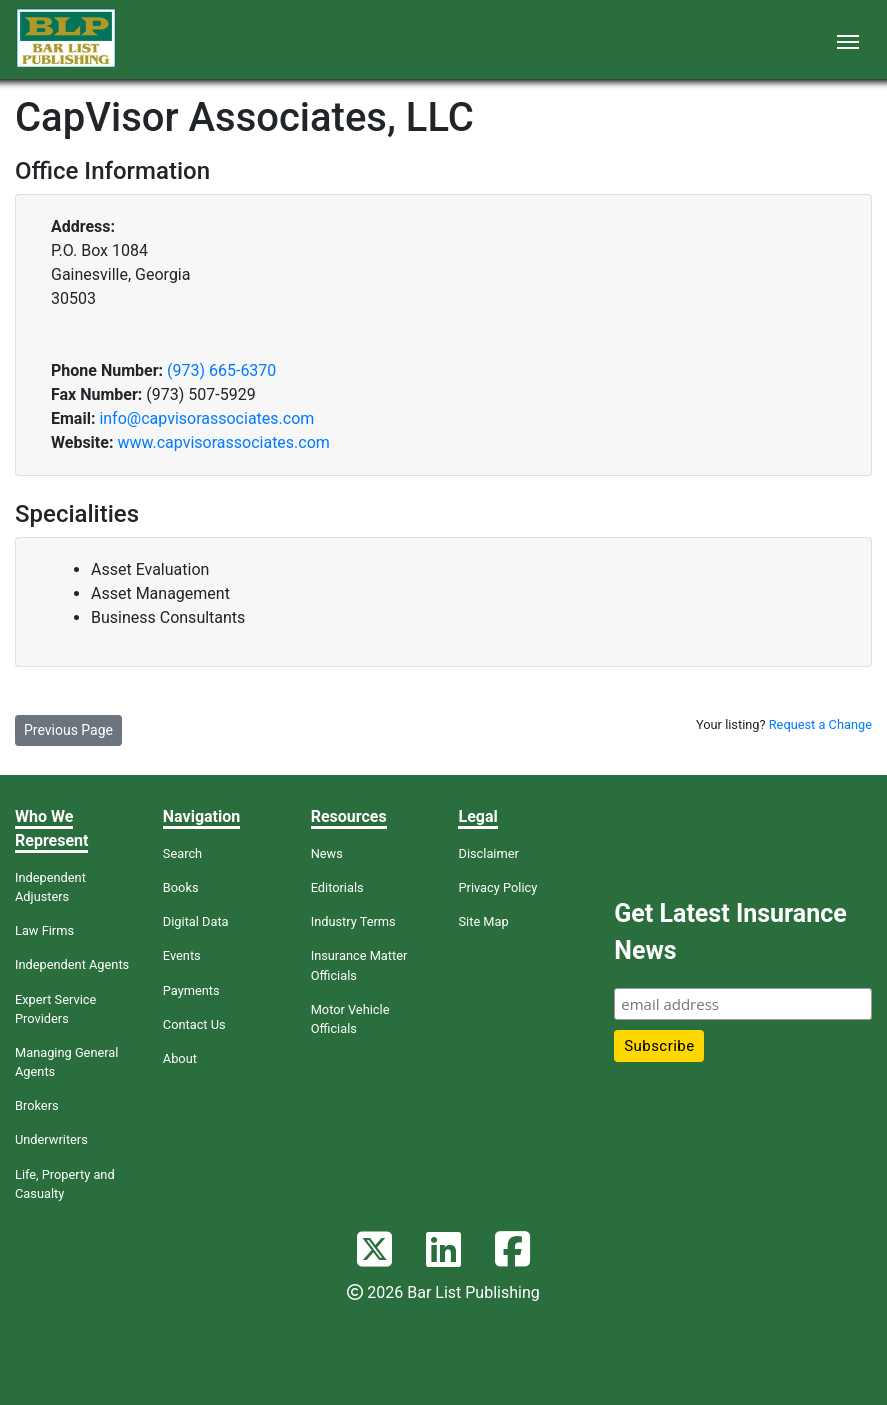  Describe the element at coordinates (51, 1139) in the screenshot. I see `Underwriters` at that location.